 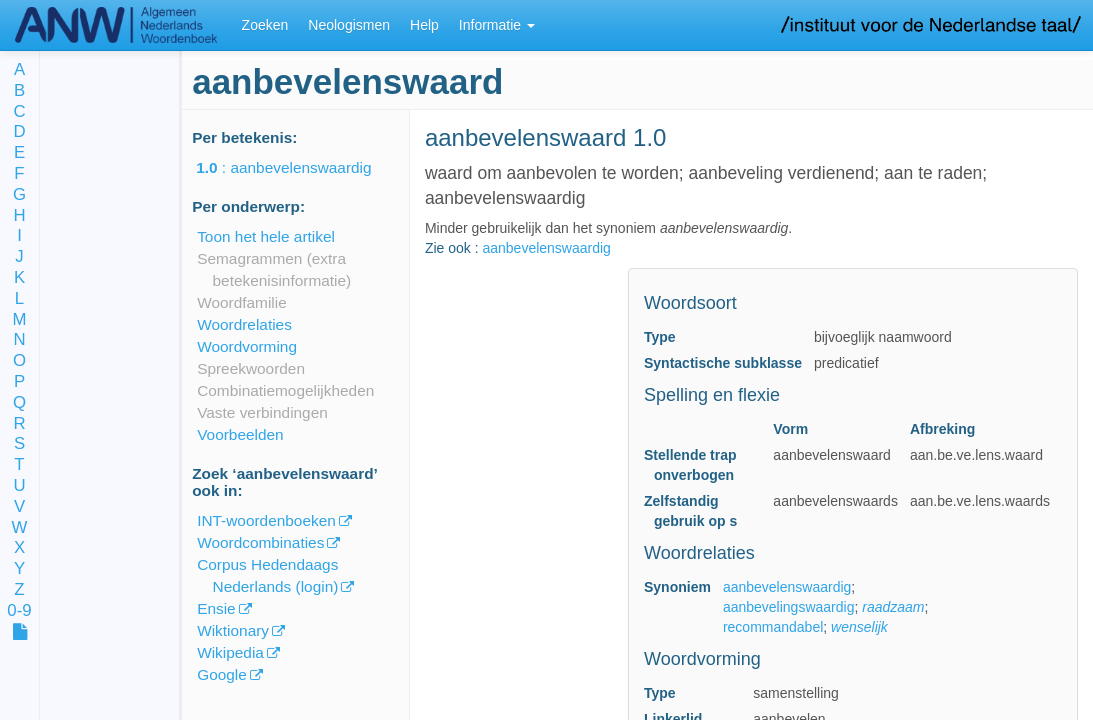 I want to click on recommandabel, so click(x=773, y=627).